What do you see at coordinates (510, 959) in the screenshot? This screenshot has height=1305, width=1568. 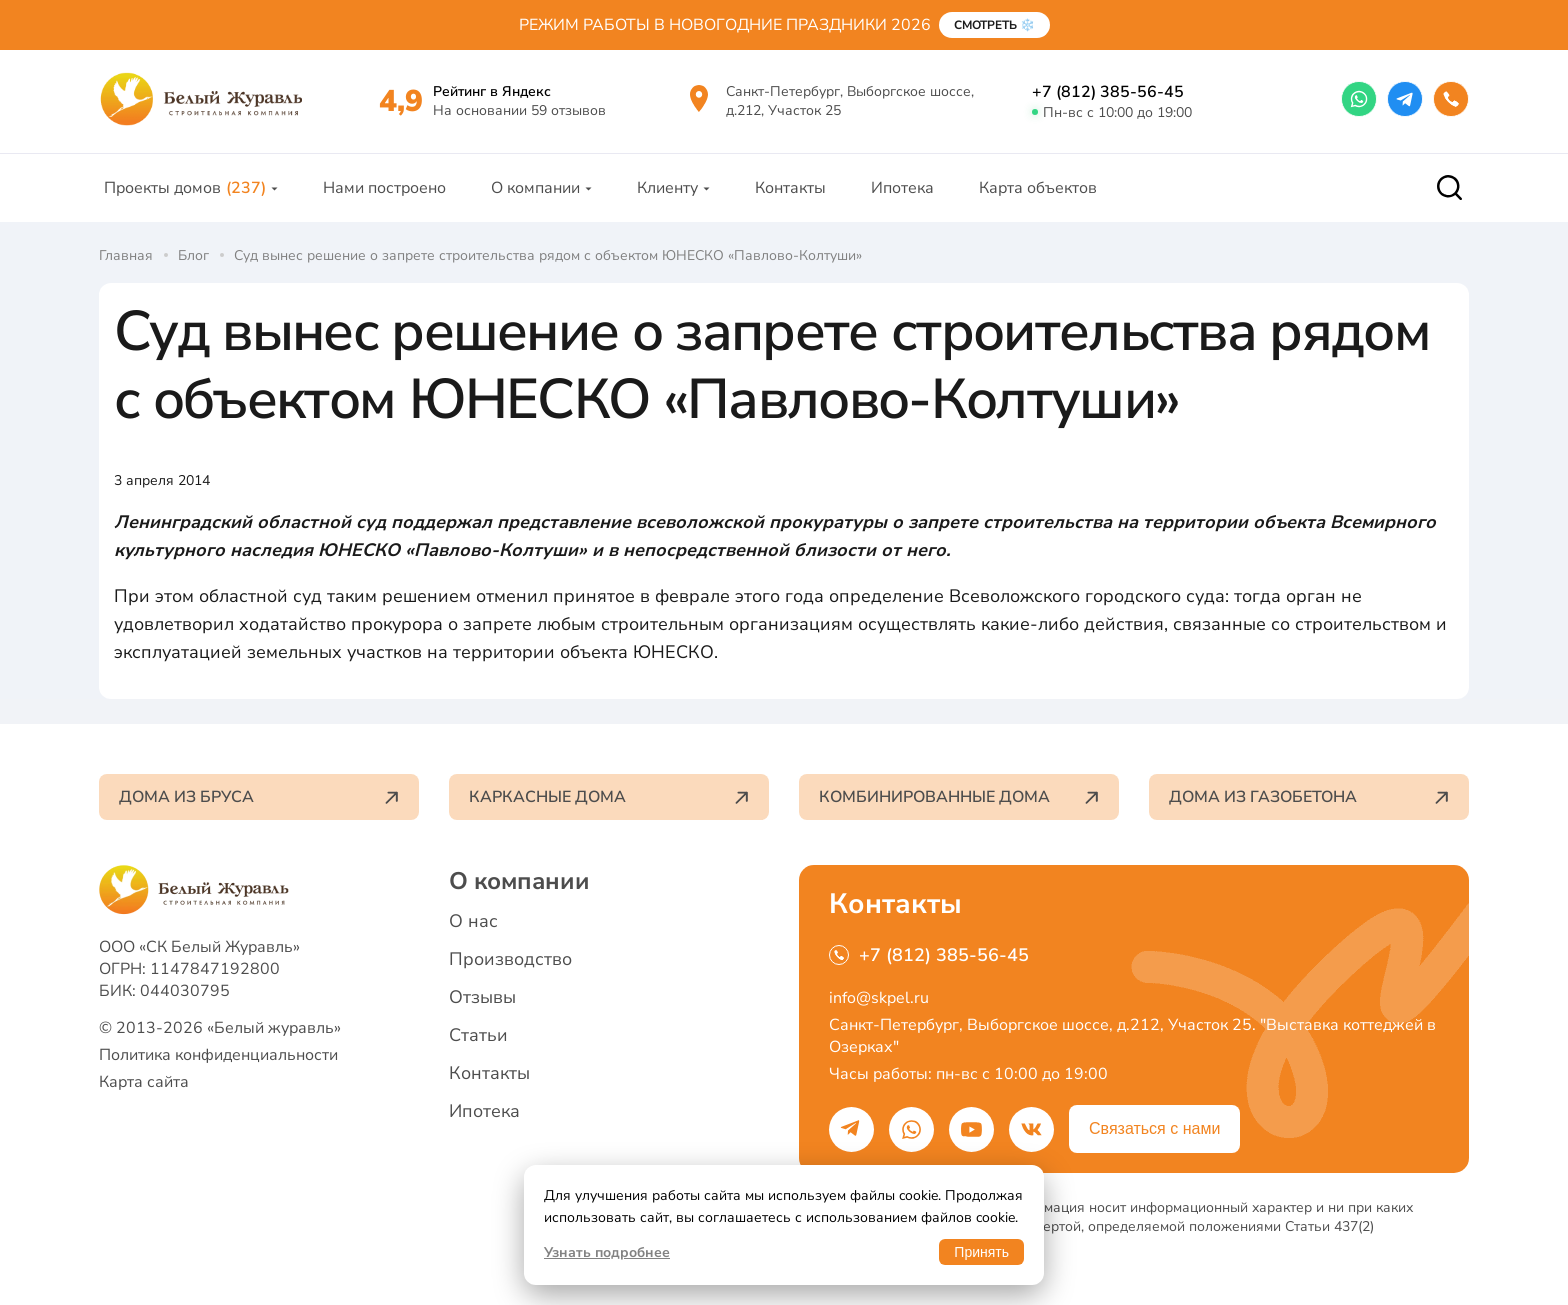 I see `Производство` at bounding box center [510, 959].